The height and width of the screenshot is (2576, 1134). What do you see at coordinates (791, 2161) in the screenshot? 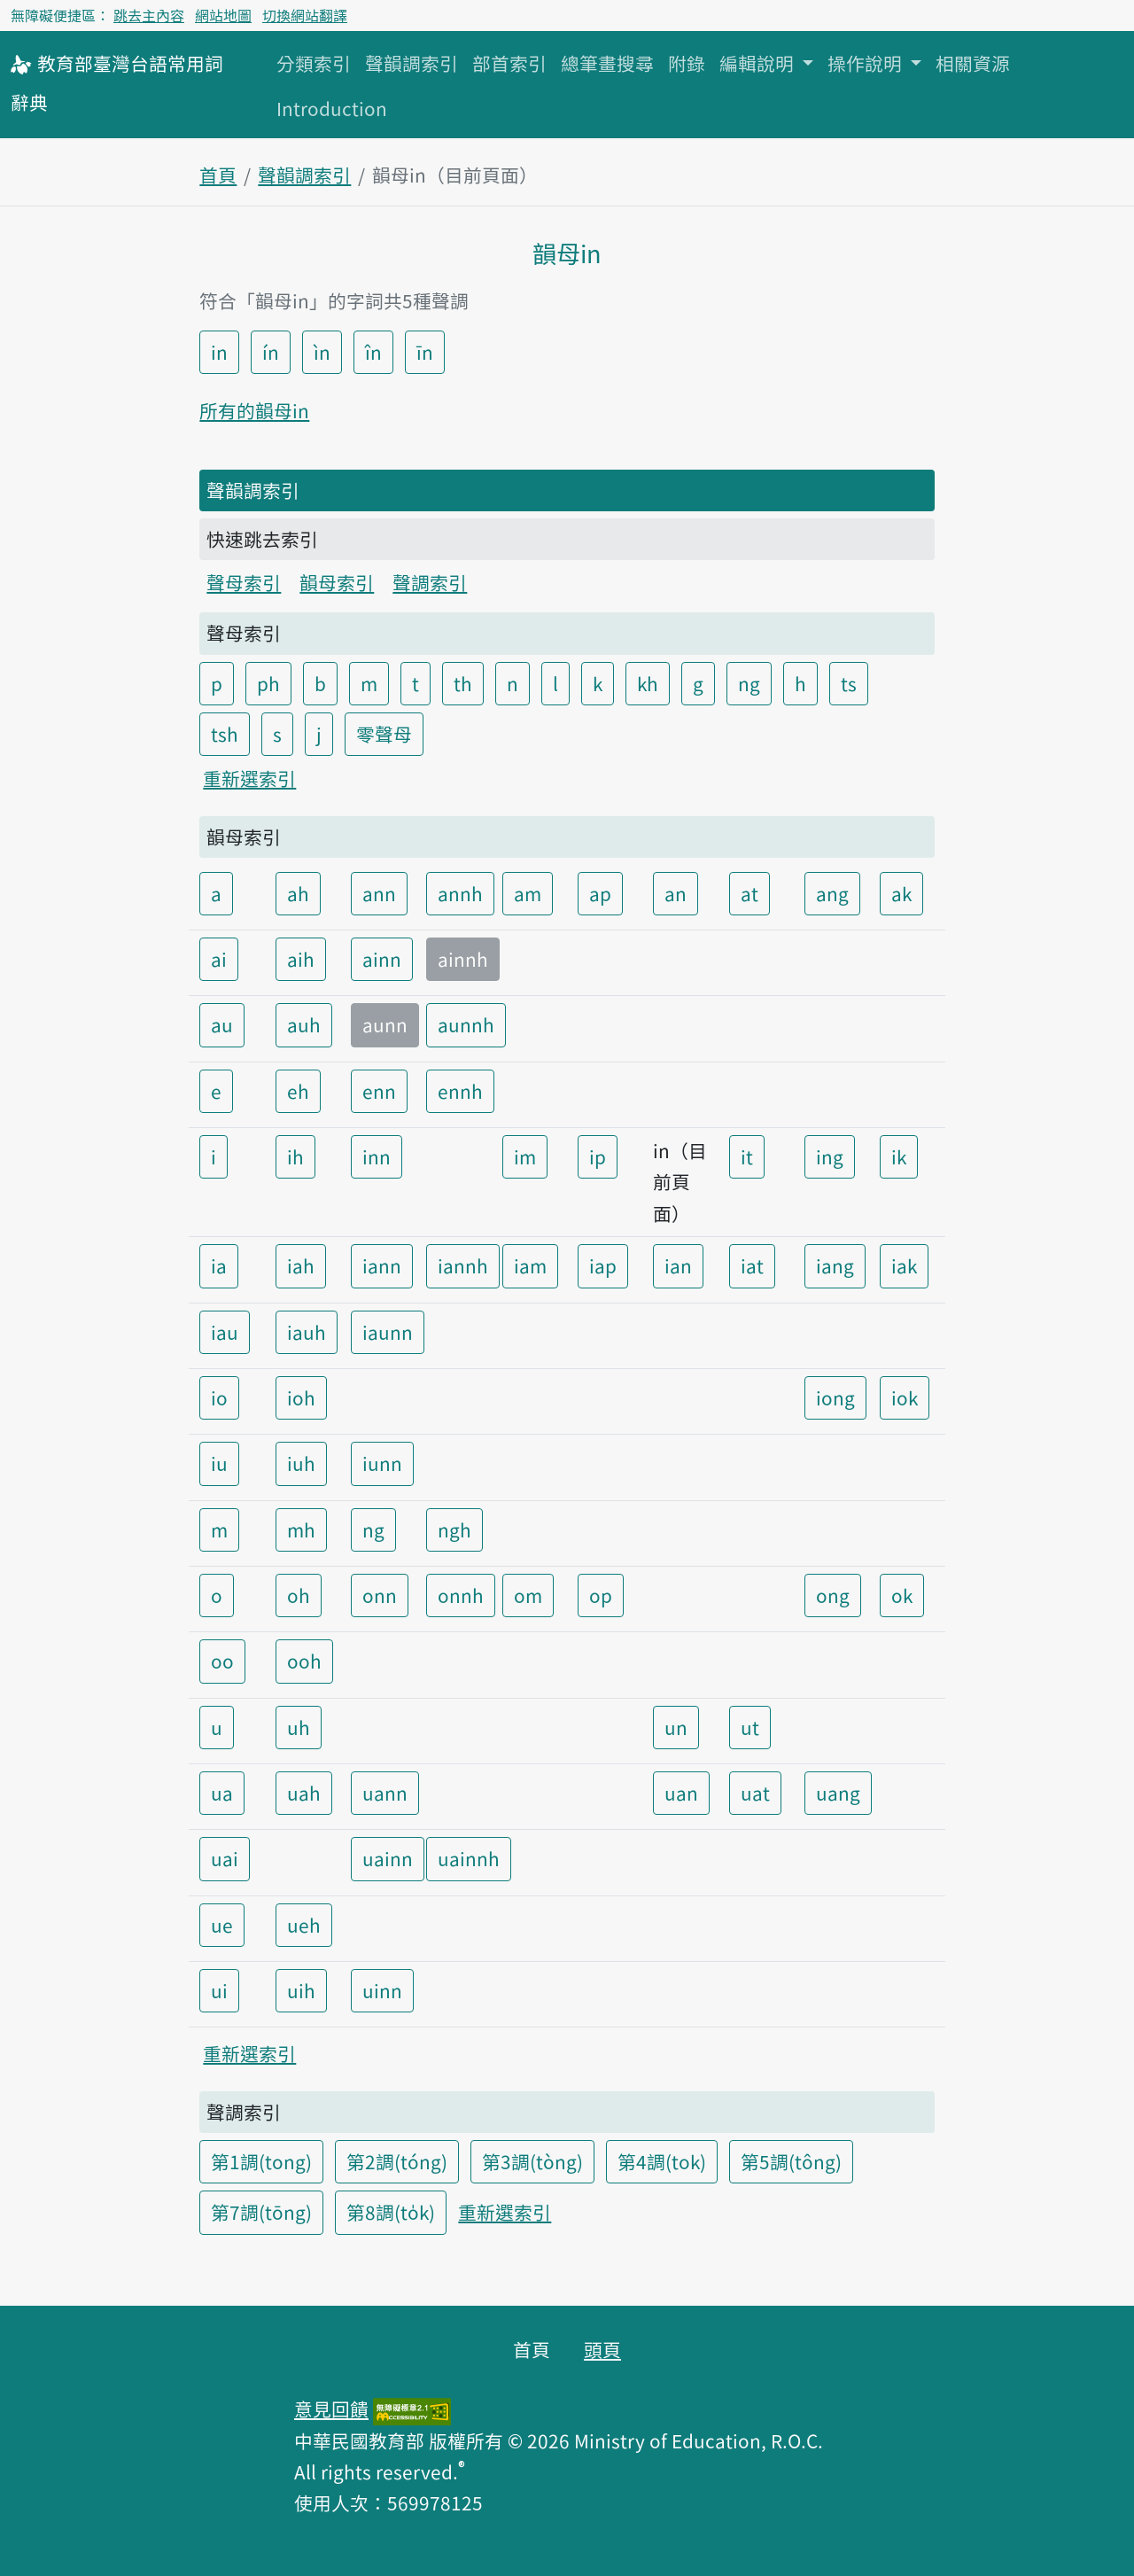
I see `第5調(tông)` at bounding box center [791, 2161].